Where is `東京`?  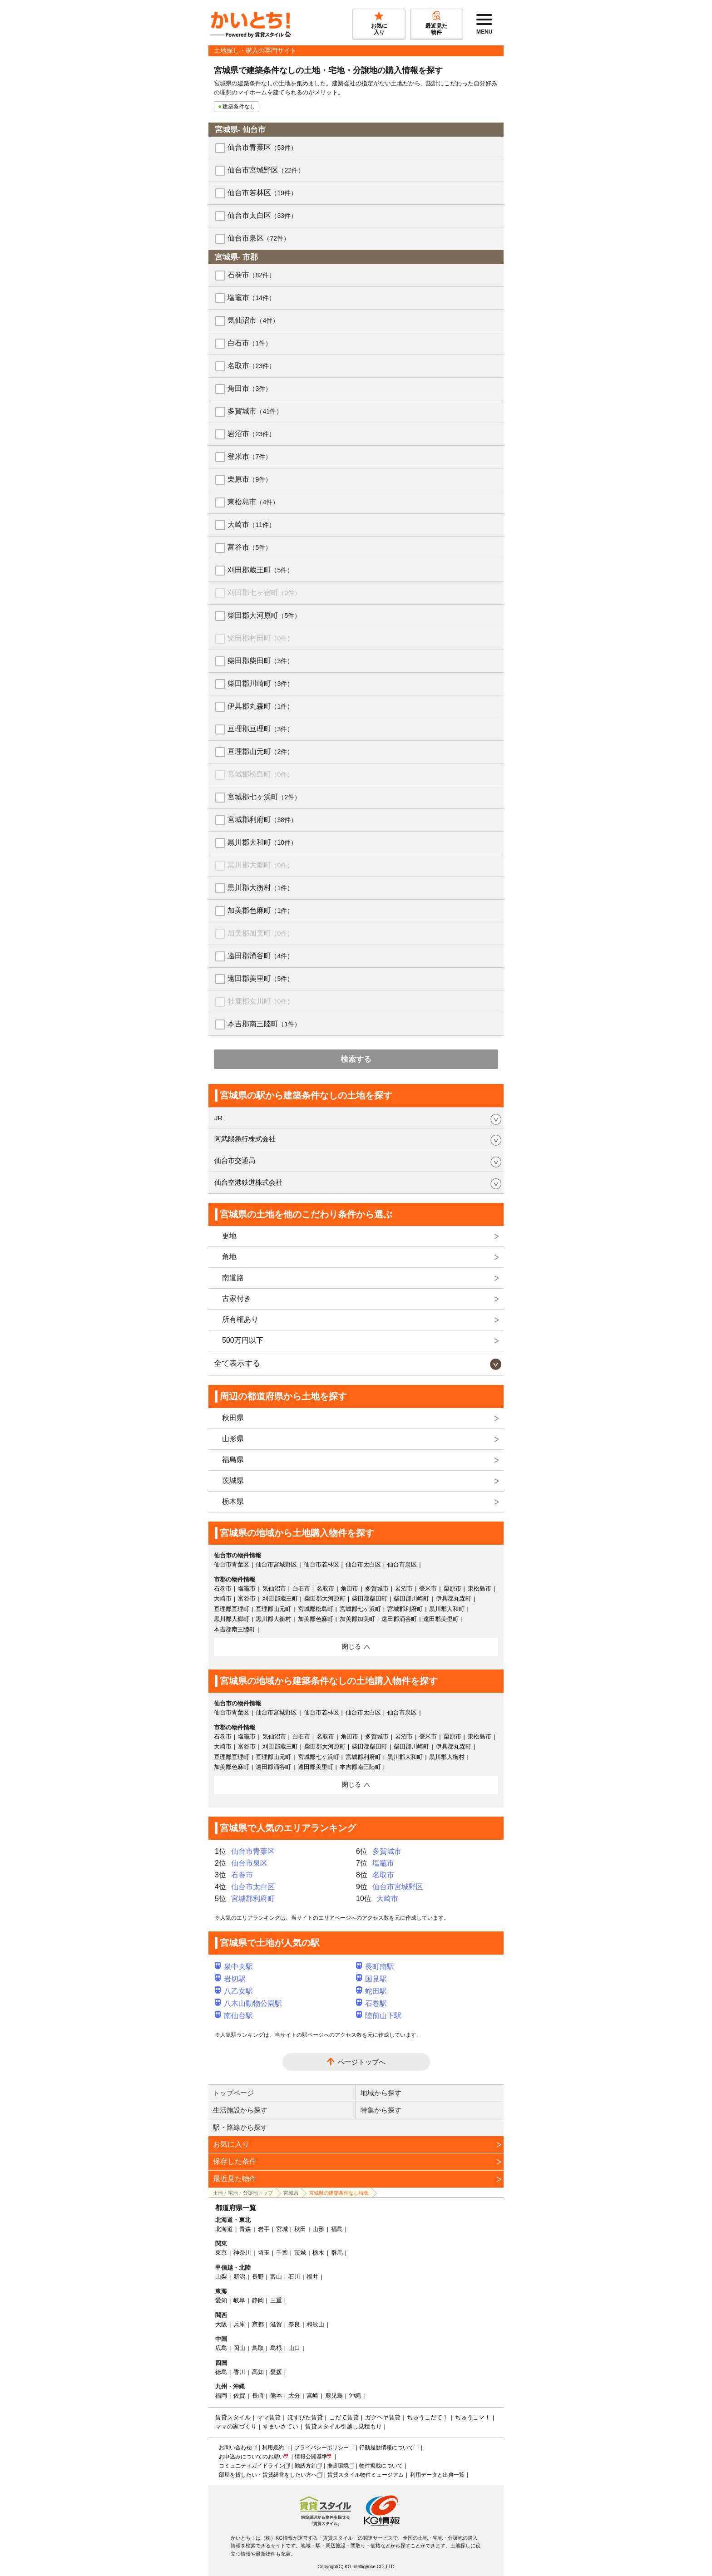 東京 is located at coordinates (221, 2252).